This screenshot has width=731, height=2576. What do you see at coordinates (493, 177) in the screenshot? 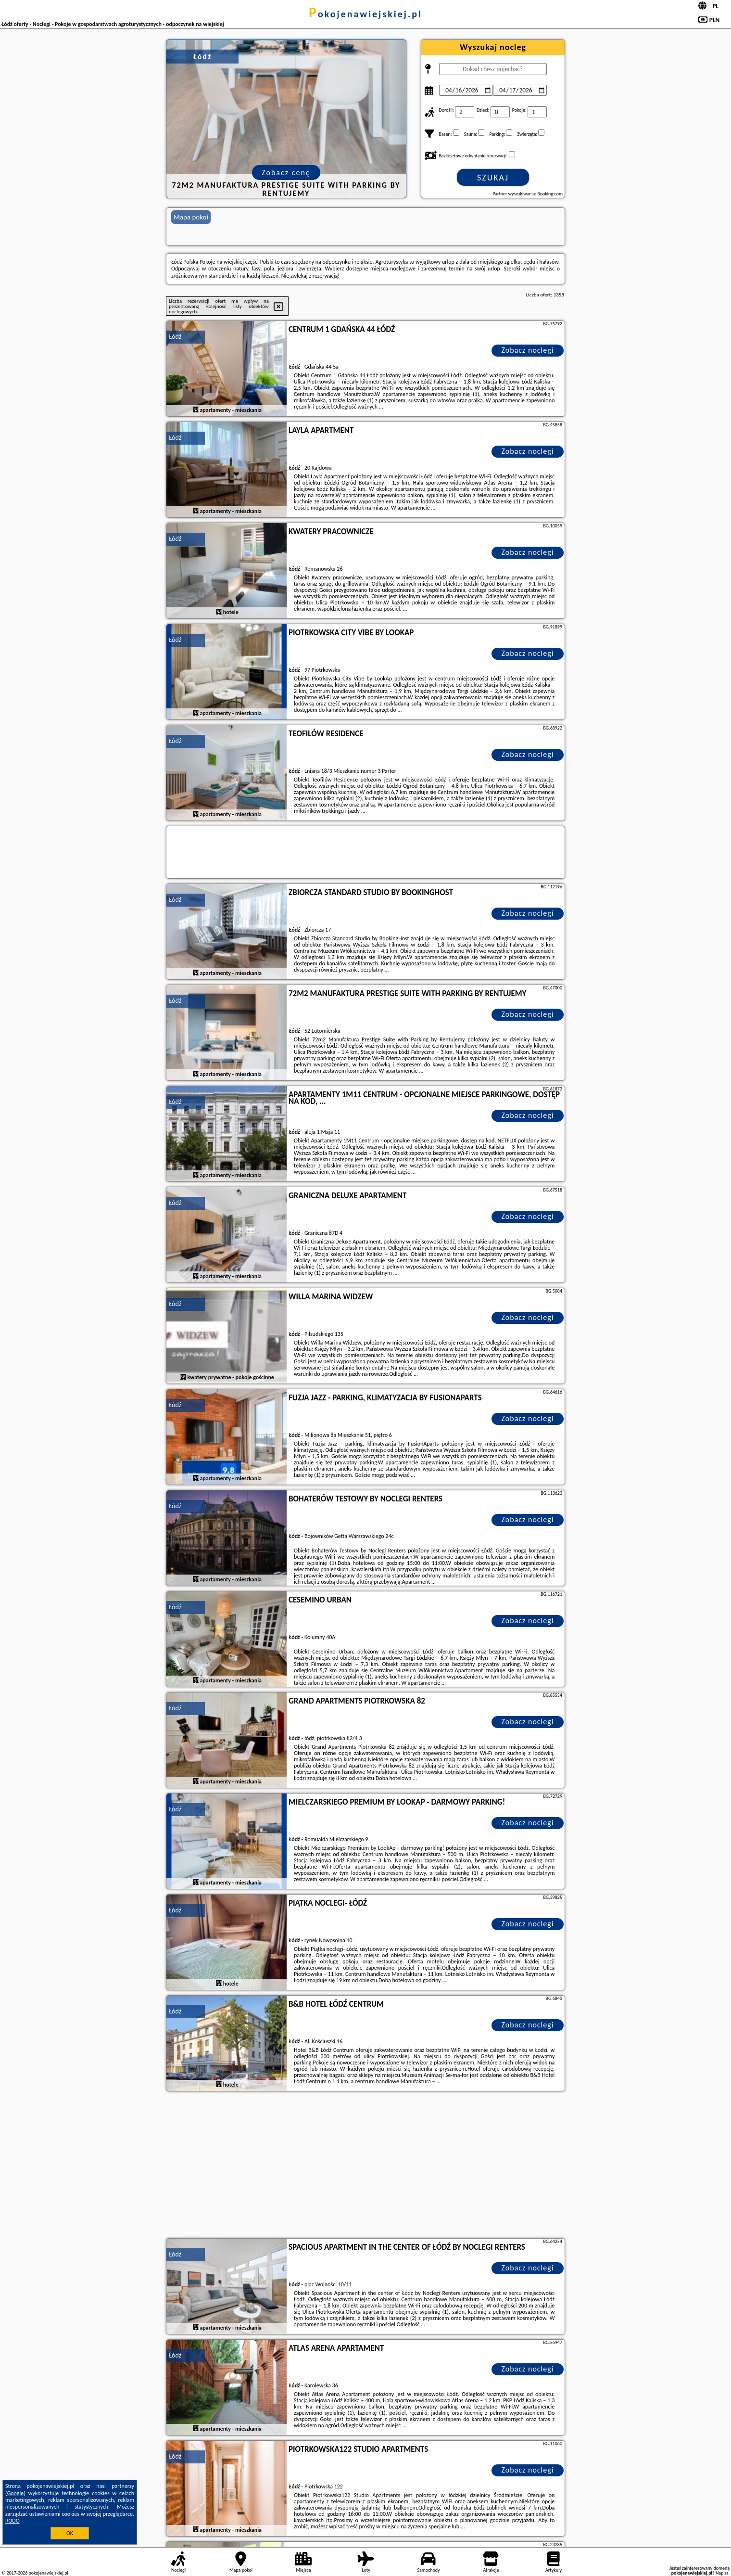
I see `Szukaj` at bounding box center [493, 177].